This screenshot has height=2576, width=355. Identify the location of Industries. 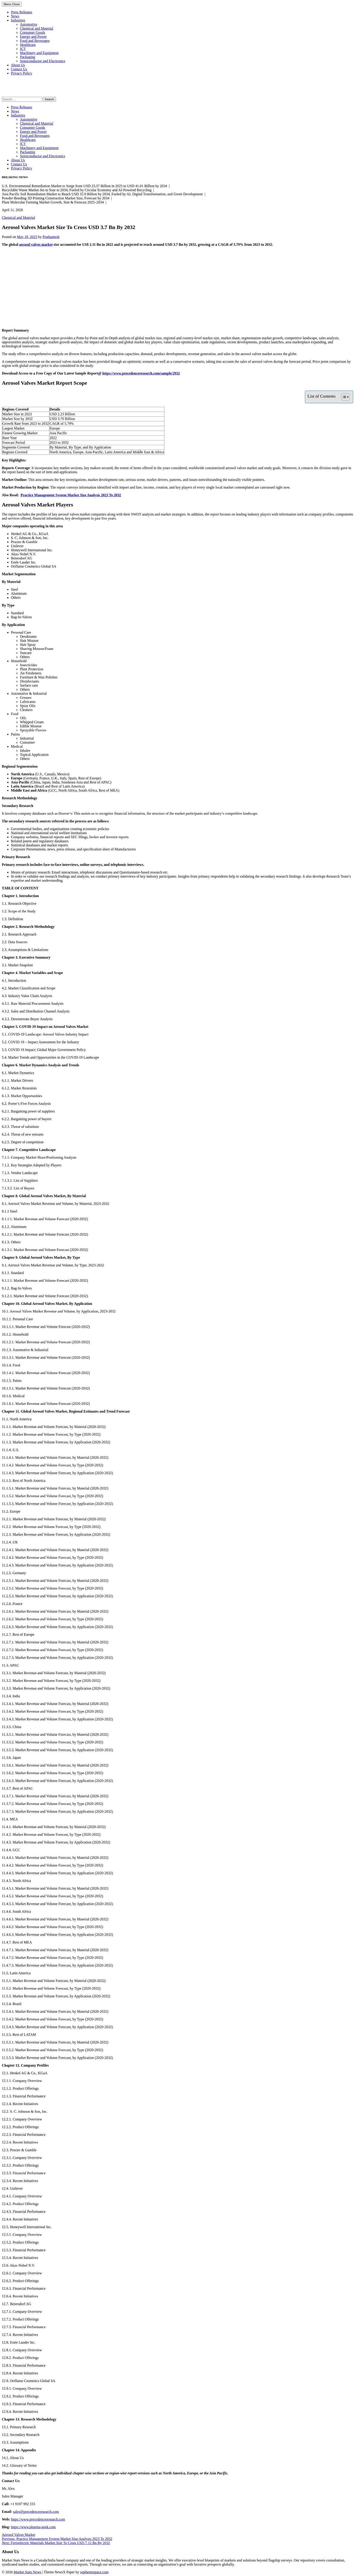
(18, 20).